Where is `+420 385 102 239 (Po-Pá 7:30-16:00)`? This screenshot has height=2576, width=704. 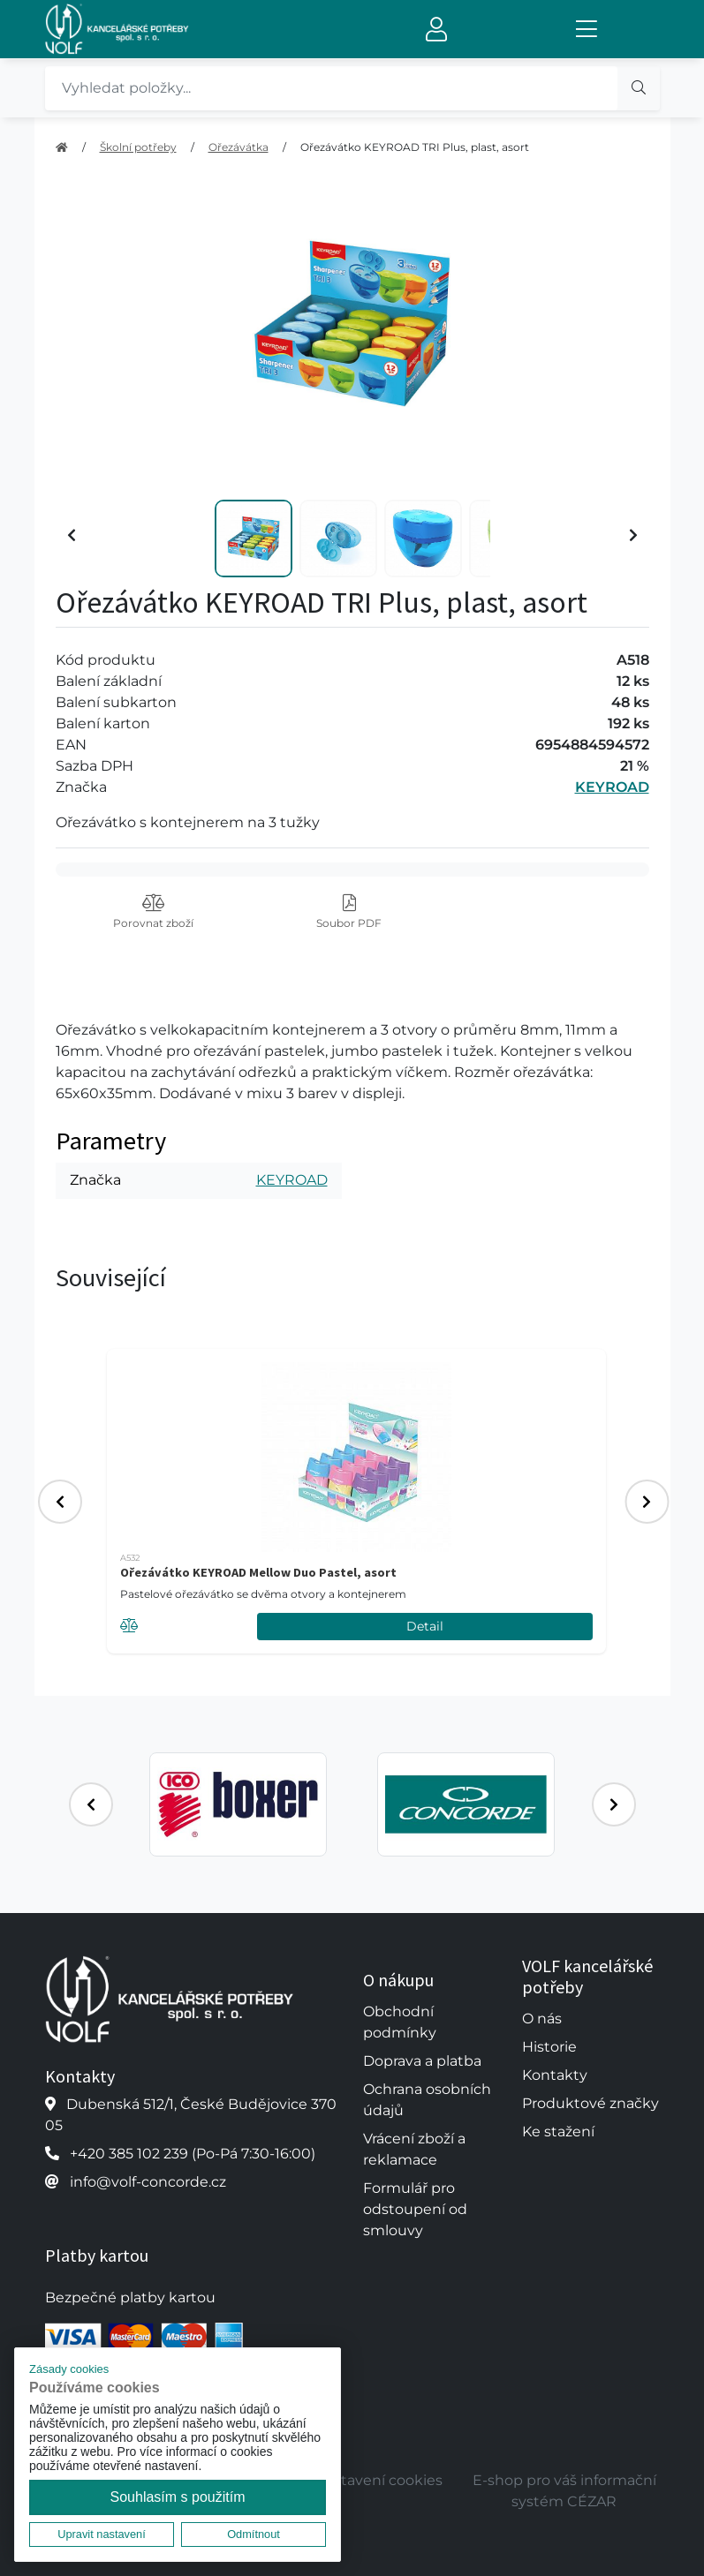 +420 385 102 239 (Po-Pá 7:30-16:00) is located at coordinates (192, 2153).